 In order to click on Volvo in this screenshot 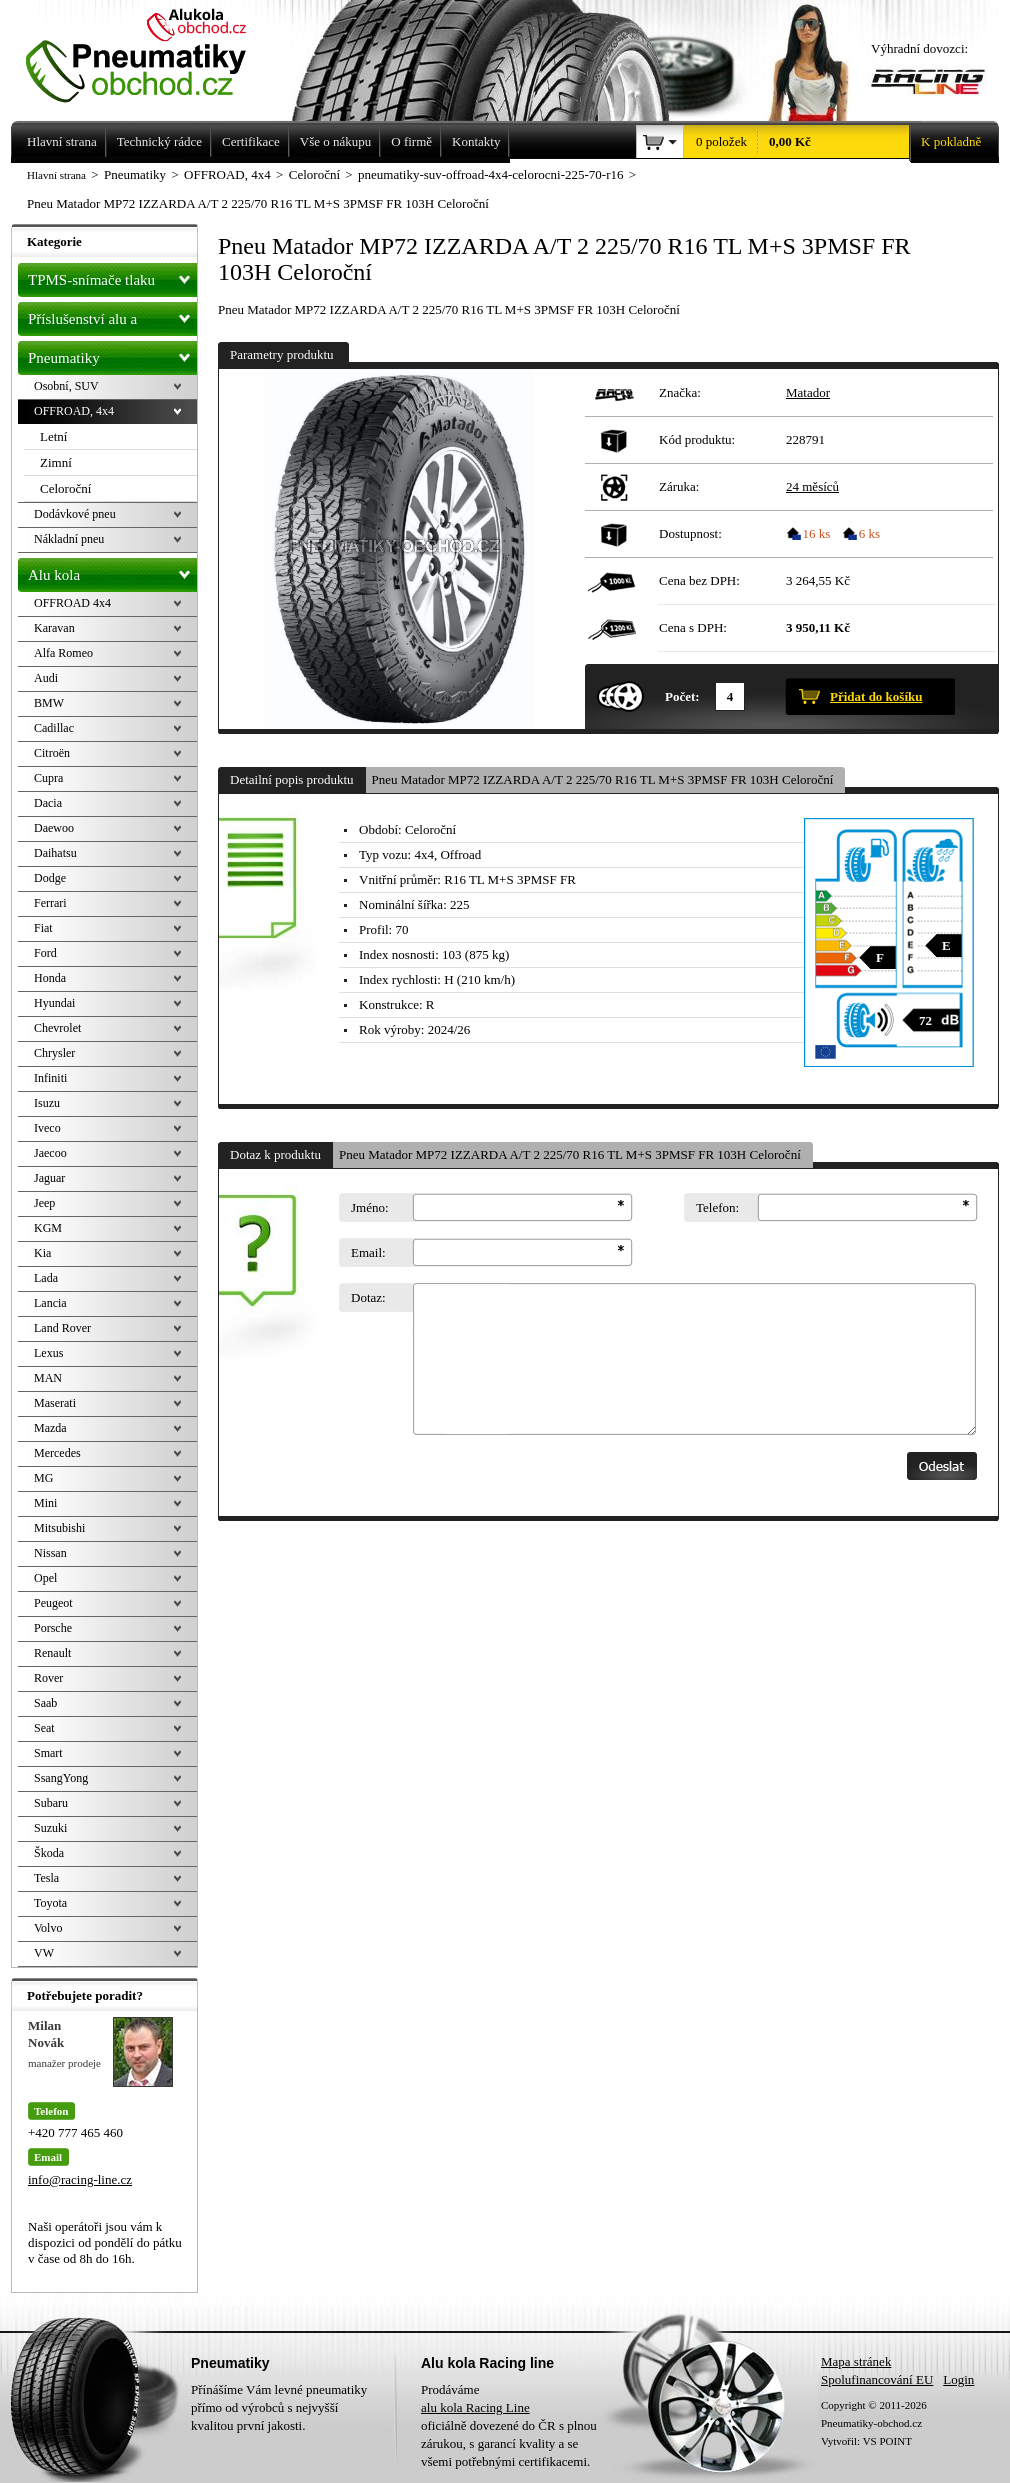, I will do `click(48, 1928)`.